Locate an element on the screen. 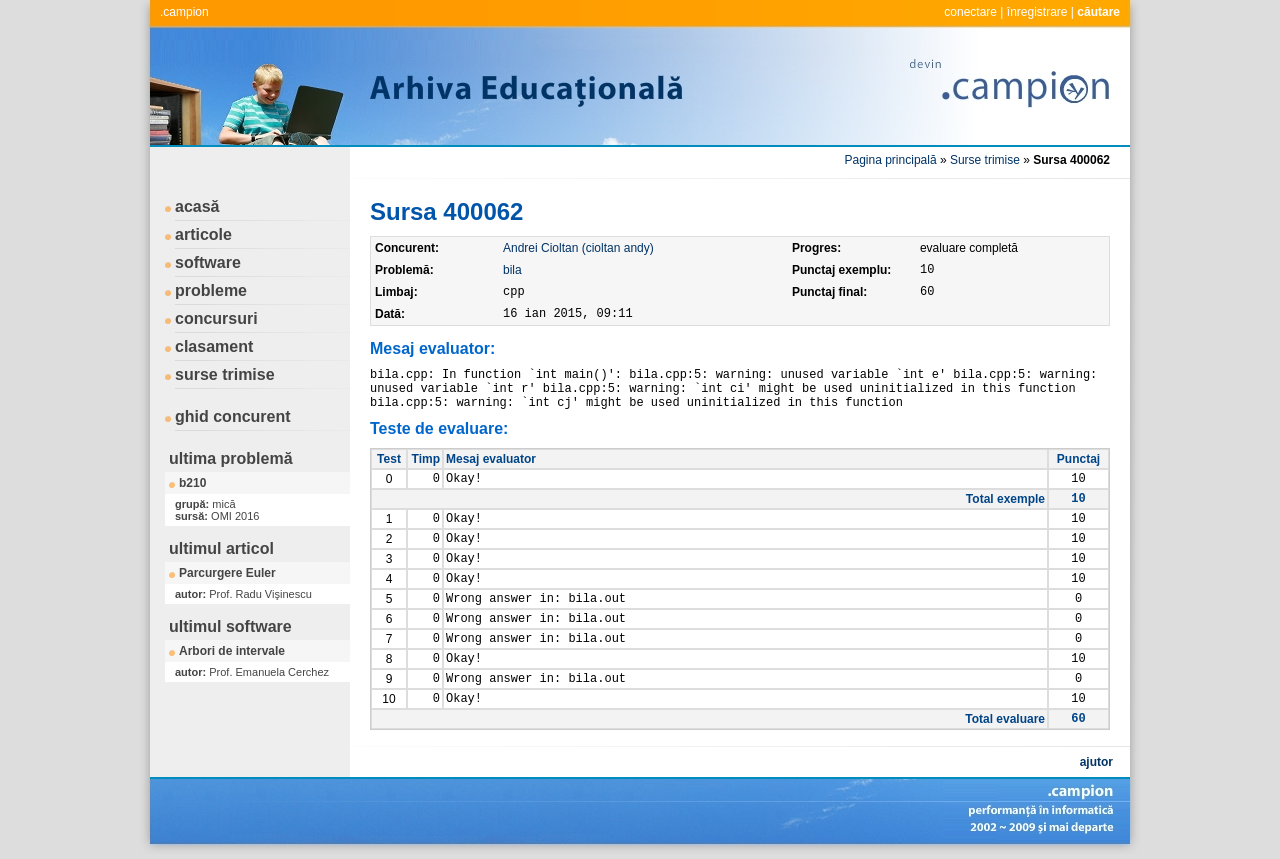 The width and height of the screenshot is (1280, 859). înregistrare is located at coordinates (1037, 12).